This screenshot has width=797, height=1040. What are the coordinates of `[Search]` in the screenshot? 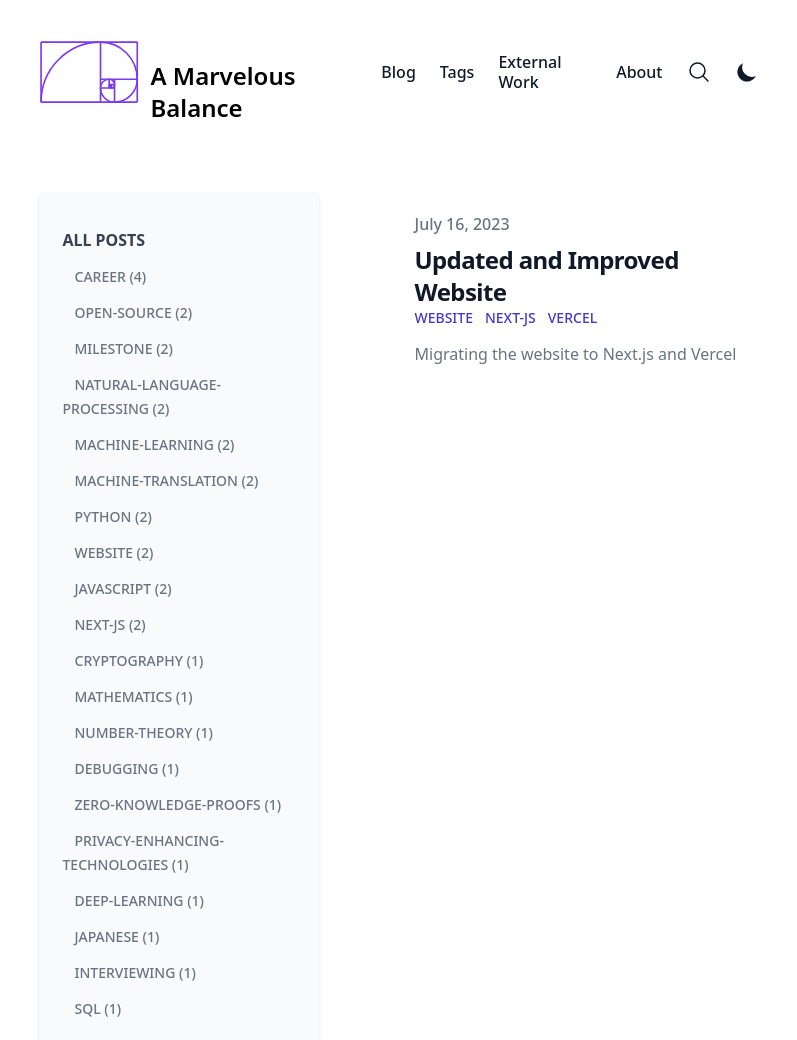 It's located at (699, 72).